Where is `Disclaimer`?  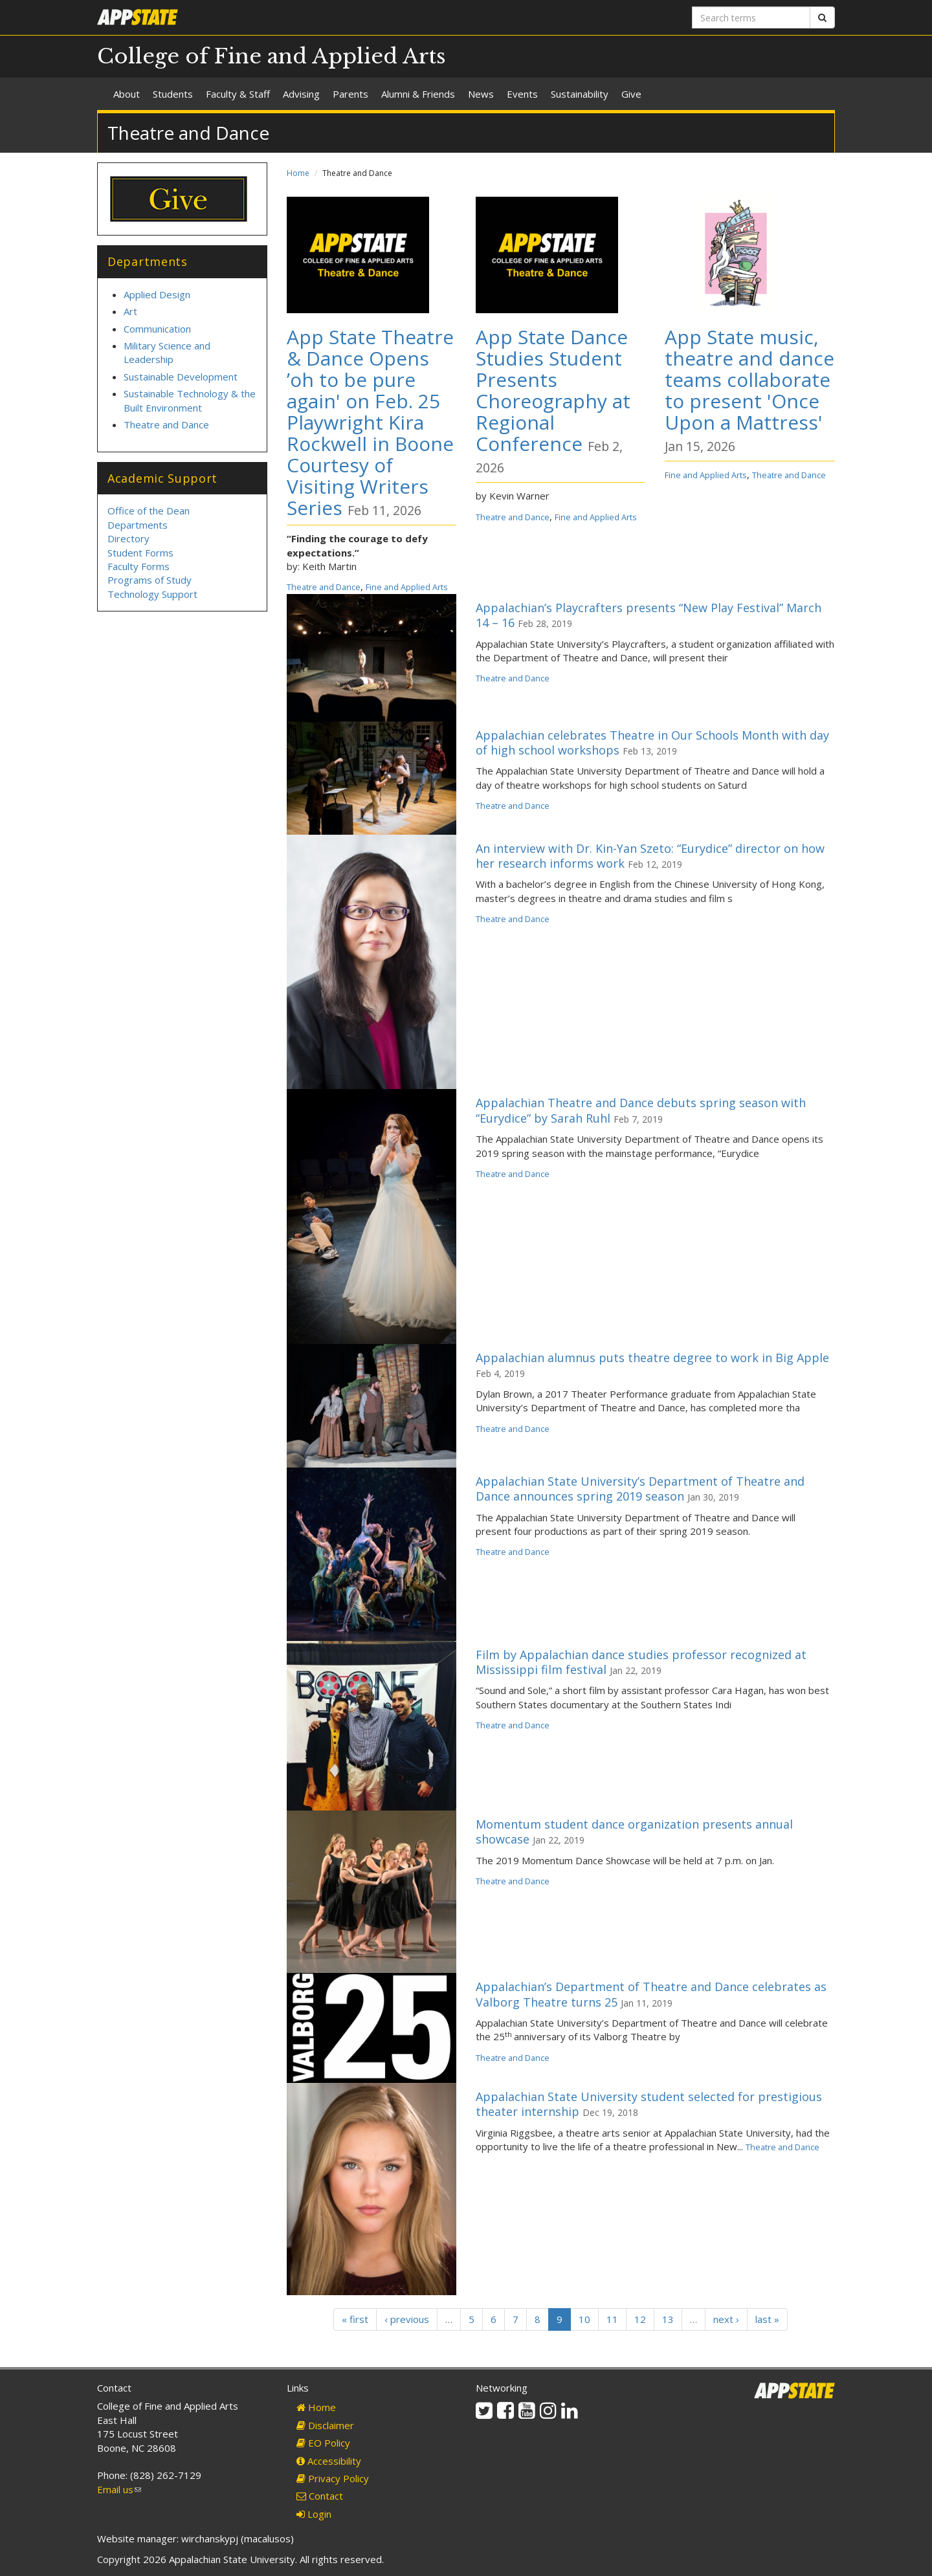 Disclaimer is located at coordinates (325, 2425).